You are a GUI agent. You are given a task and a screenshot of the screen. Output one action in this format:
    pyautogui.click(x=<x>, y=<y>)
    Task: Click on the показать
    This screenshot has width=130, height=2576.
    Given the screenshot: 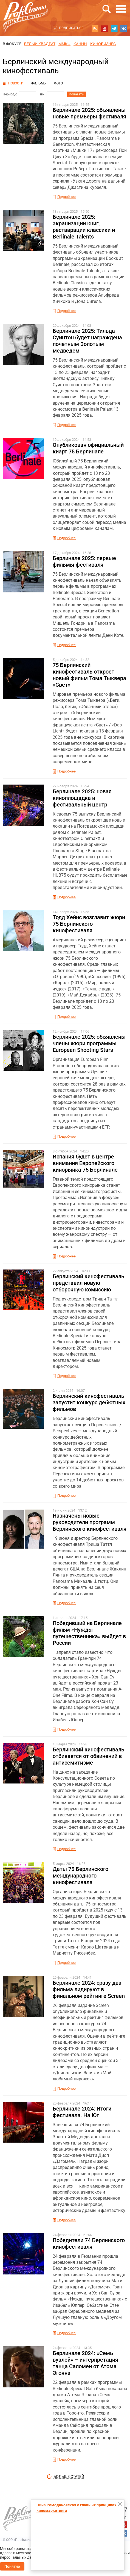 What is the action you would take?
    pyautogui.click(x=76, y=94)
    